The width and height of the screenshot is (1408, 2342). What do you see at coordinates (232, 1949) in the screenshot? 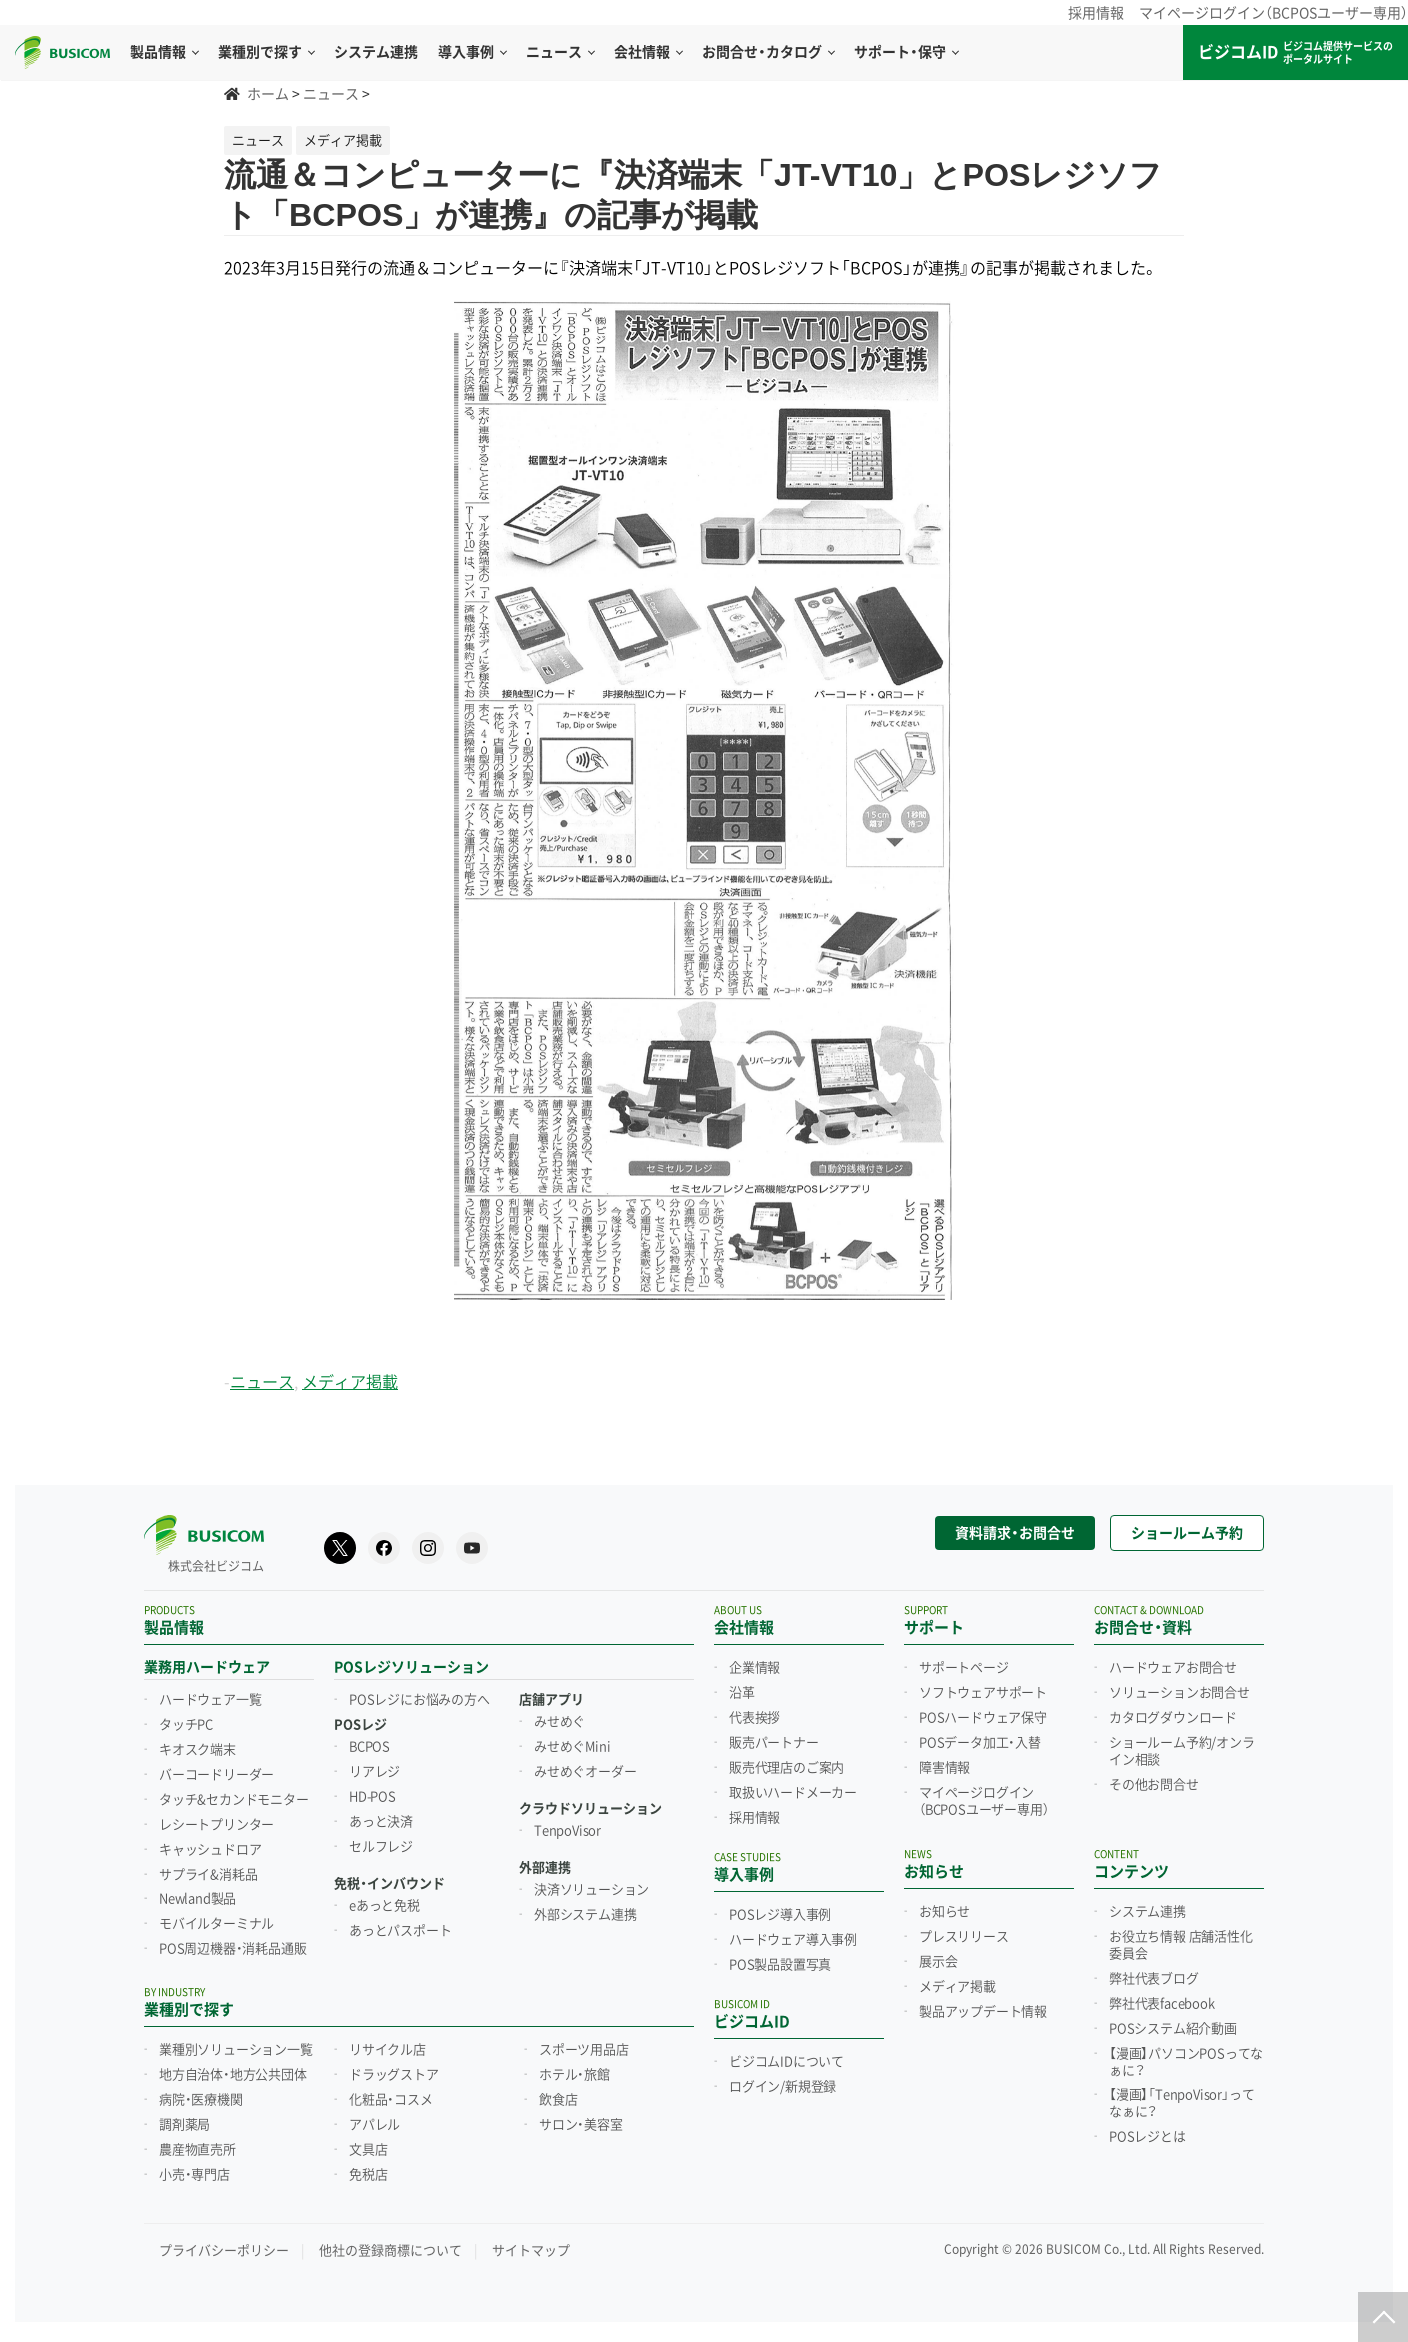
I see `POS周辺機器・消耗品通販` at bounding box center [232, 1949].